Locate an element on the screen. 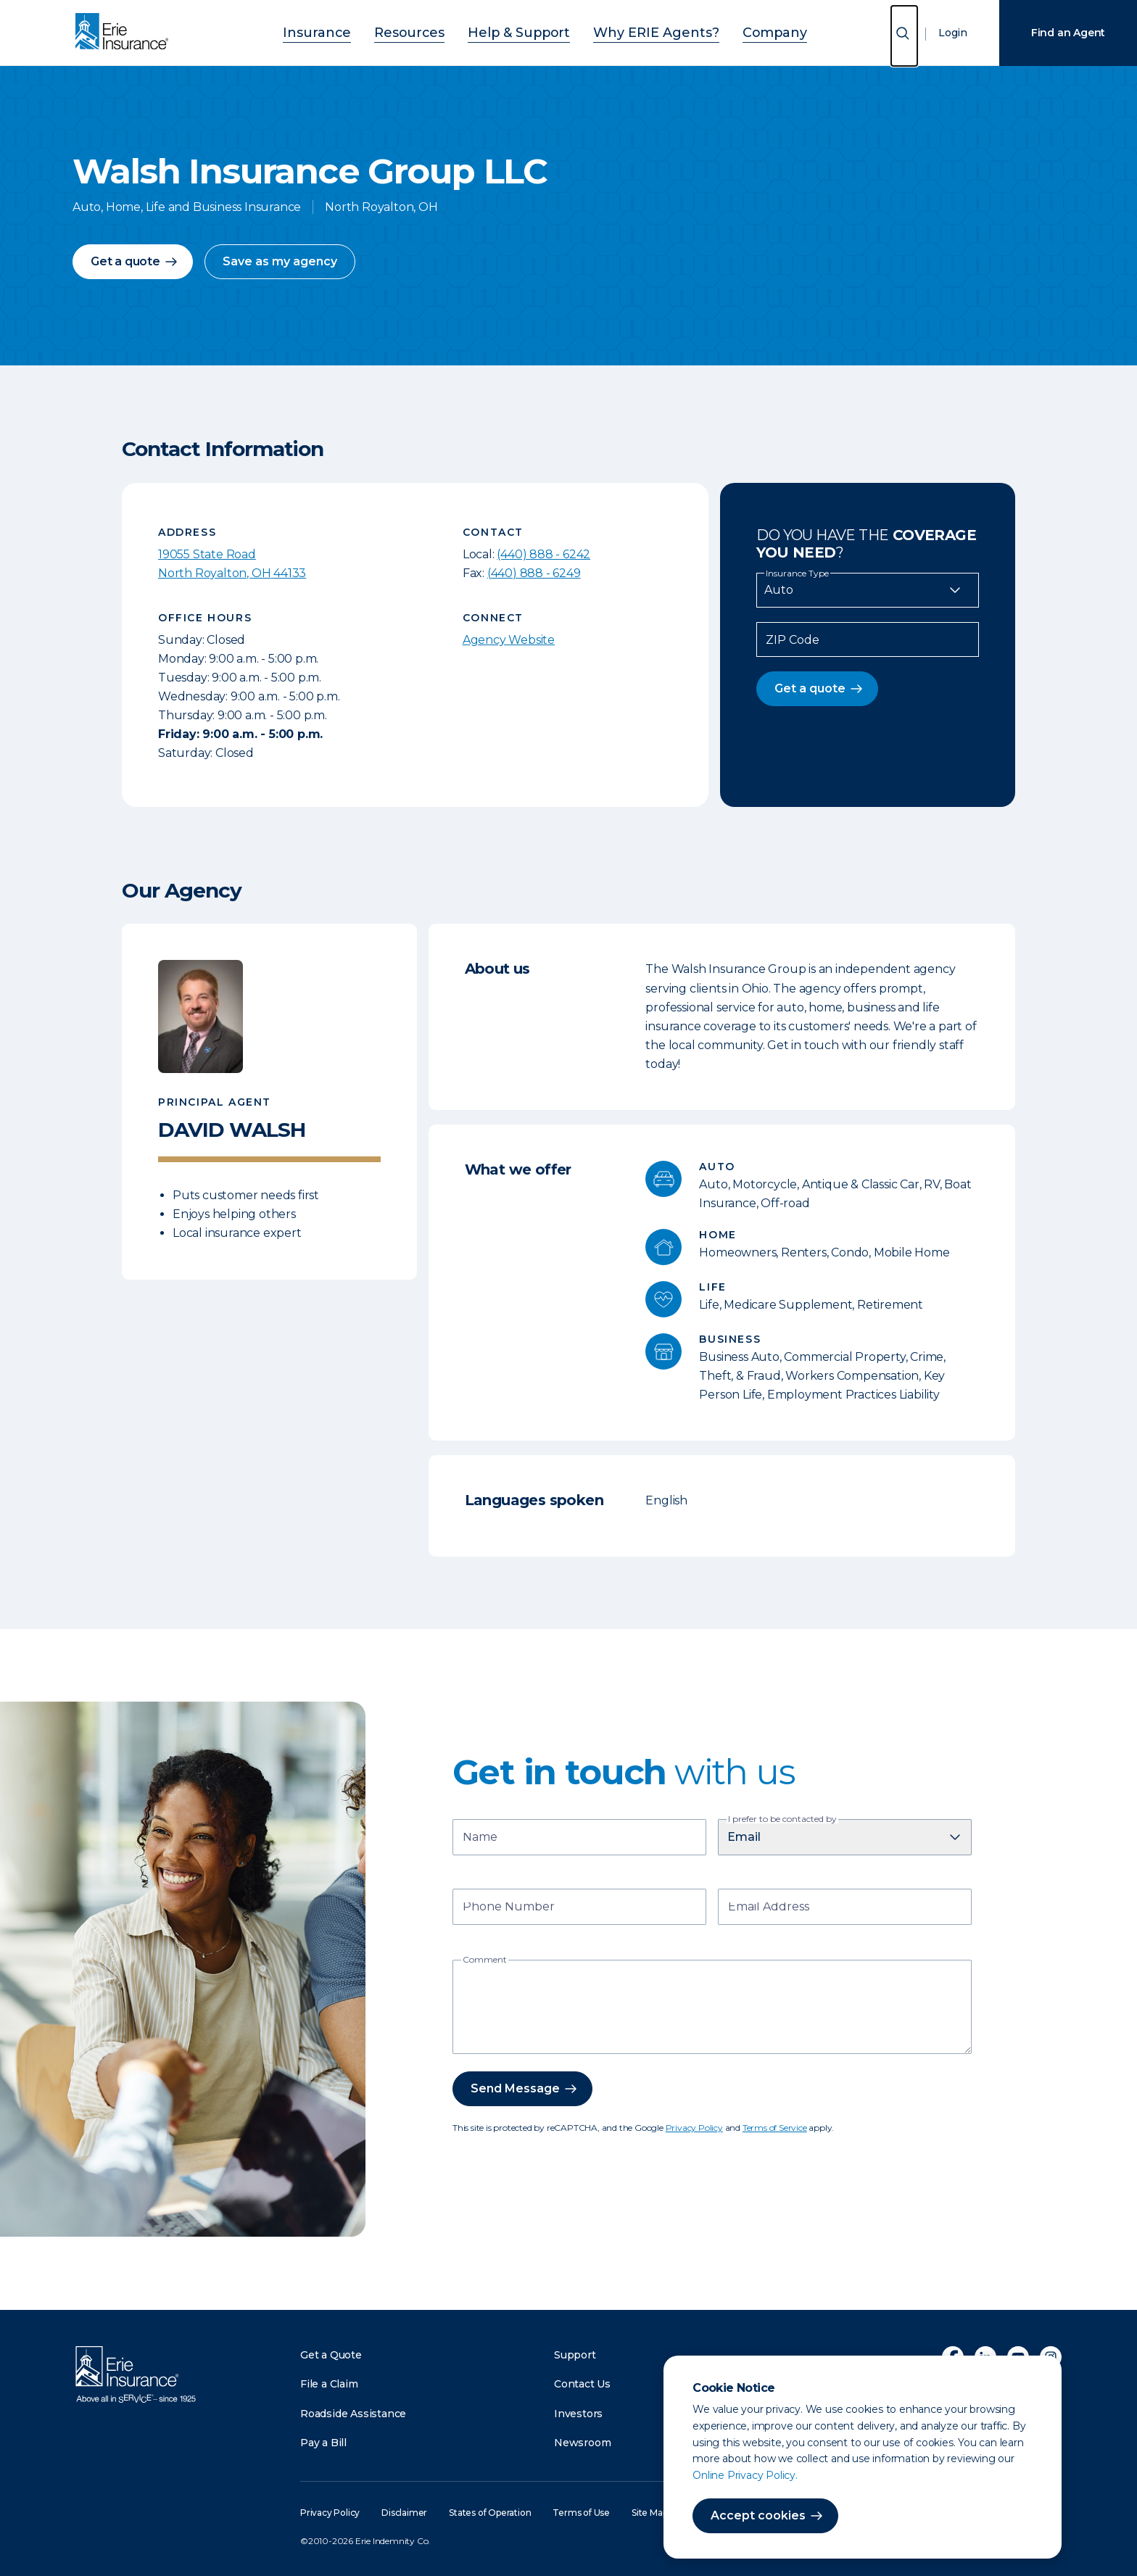  Name is located at coordinates (480, 1838).